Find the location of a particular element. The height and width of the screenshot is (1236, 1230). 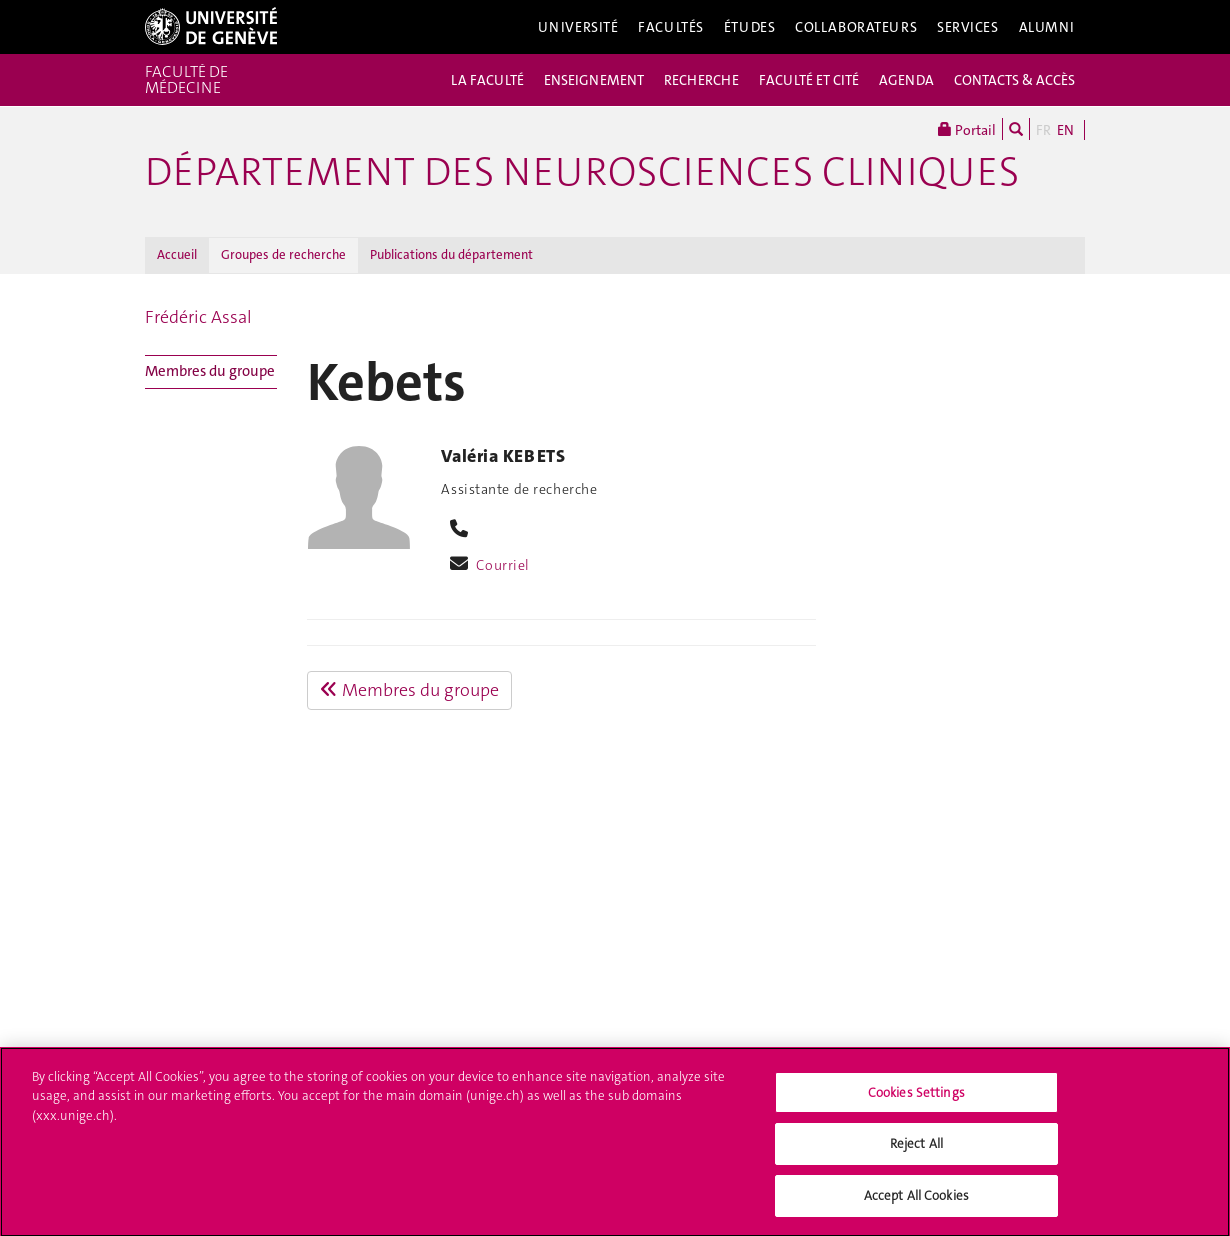

Université is located at coordinates (578, 27).